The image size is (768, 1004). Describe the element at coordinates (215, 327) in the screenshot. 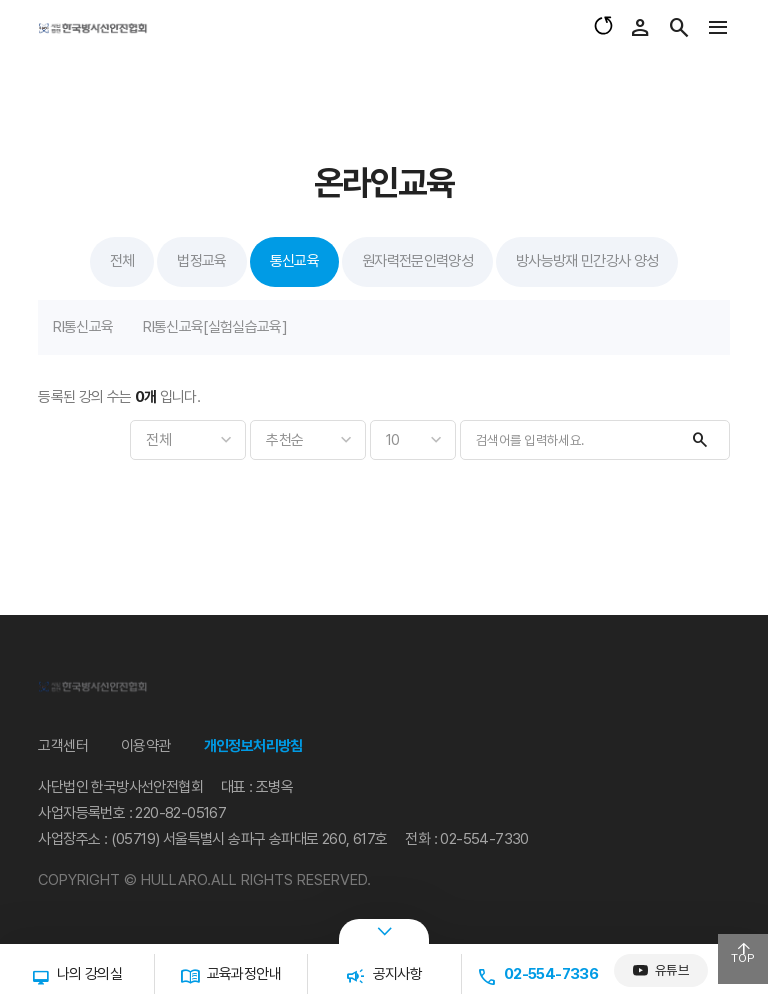

I see `RI통신교육[실험실습교육]` at that location.